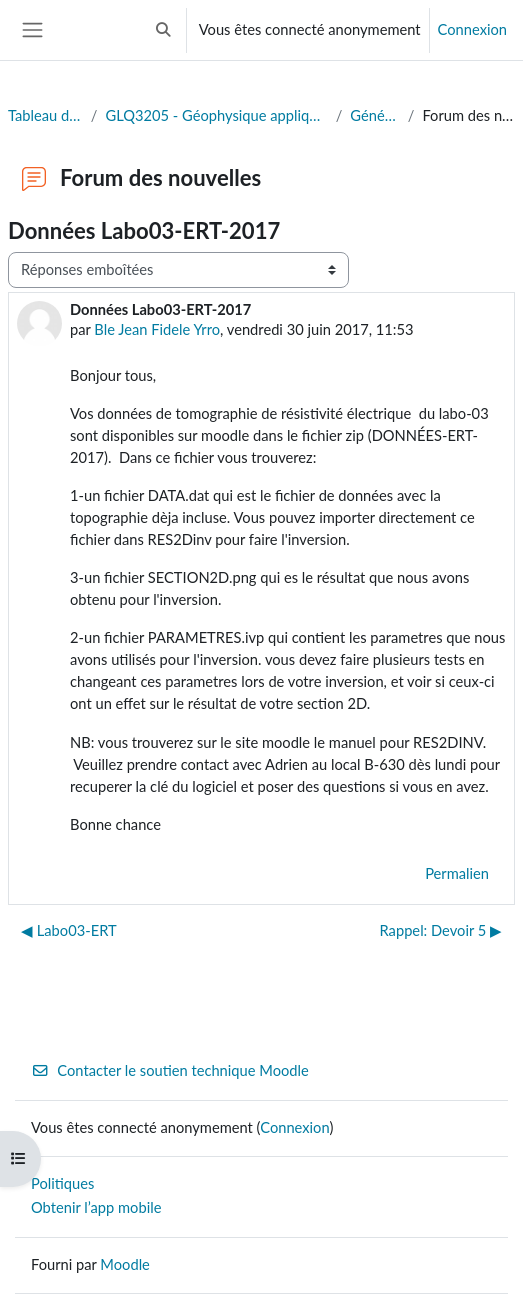  I want to click on Permalien [menuitem], so click(457, 873).